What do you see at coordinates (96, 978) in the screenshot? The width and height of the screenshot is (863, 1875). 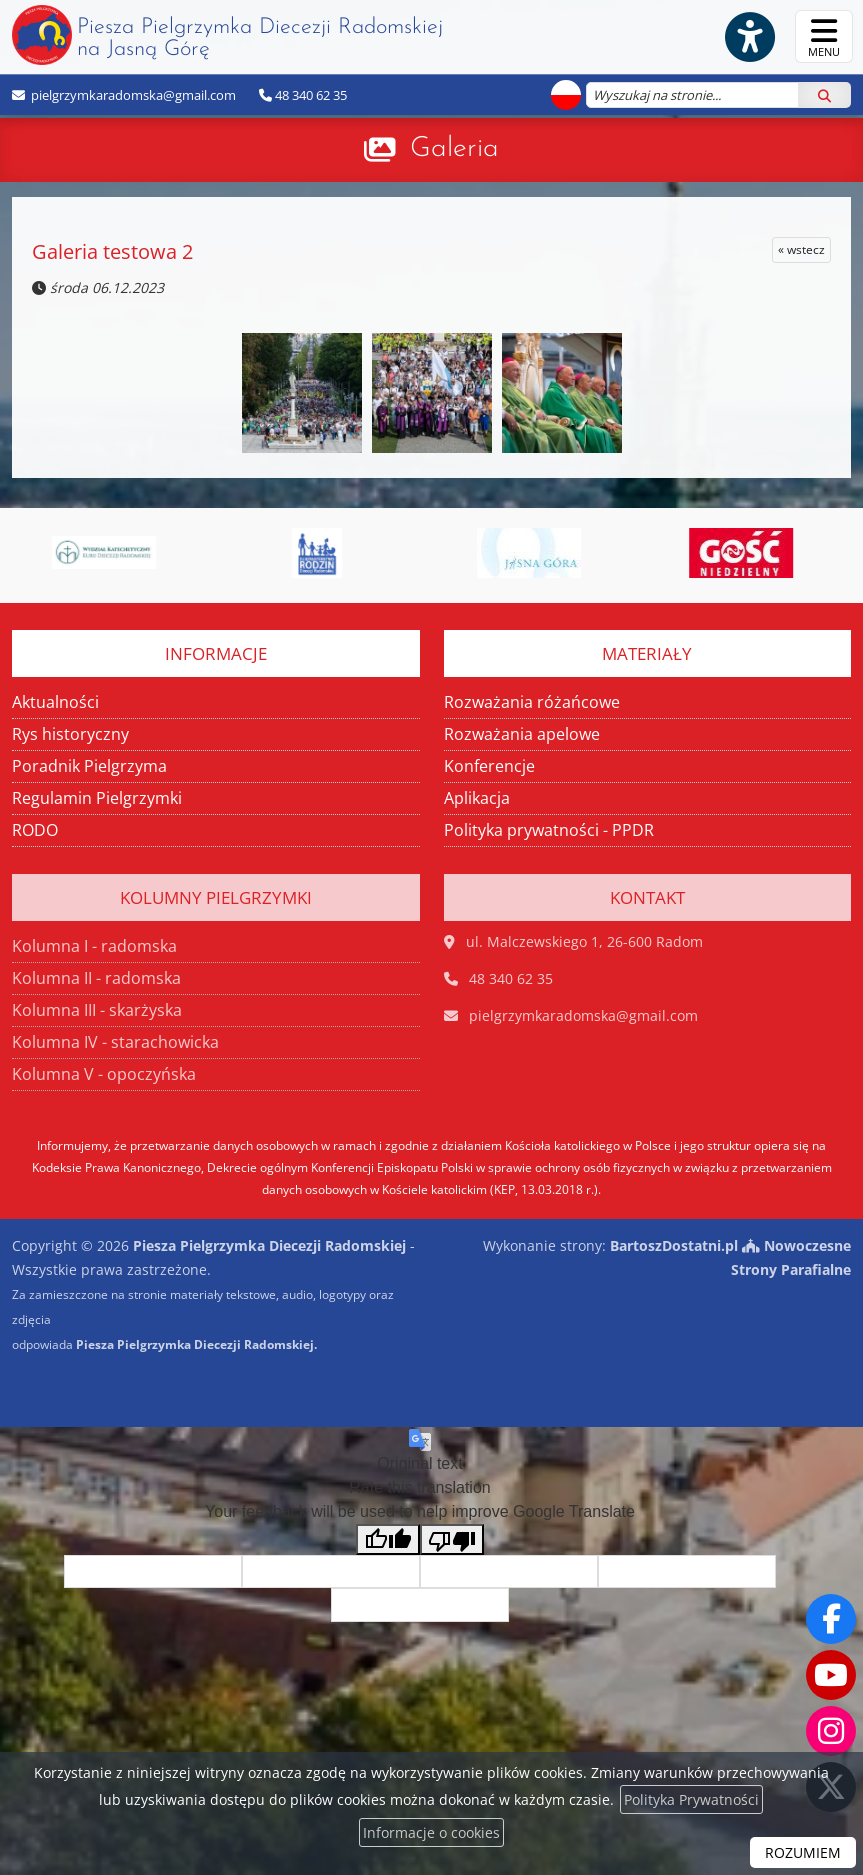 I see `Kolumna II - radomska` at bounding box center [96, 978].